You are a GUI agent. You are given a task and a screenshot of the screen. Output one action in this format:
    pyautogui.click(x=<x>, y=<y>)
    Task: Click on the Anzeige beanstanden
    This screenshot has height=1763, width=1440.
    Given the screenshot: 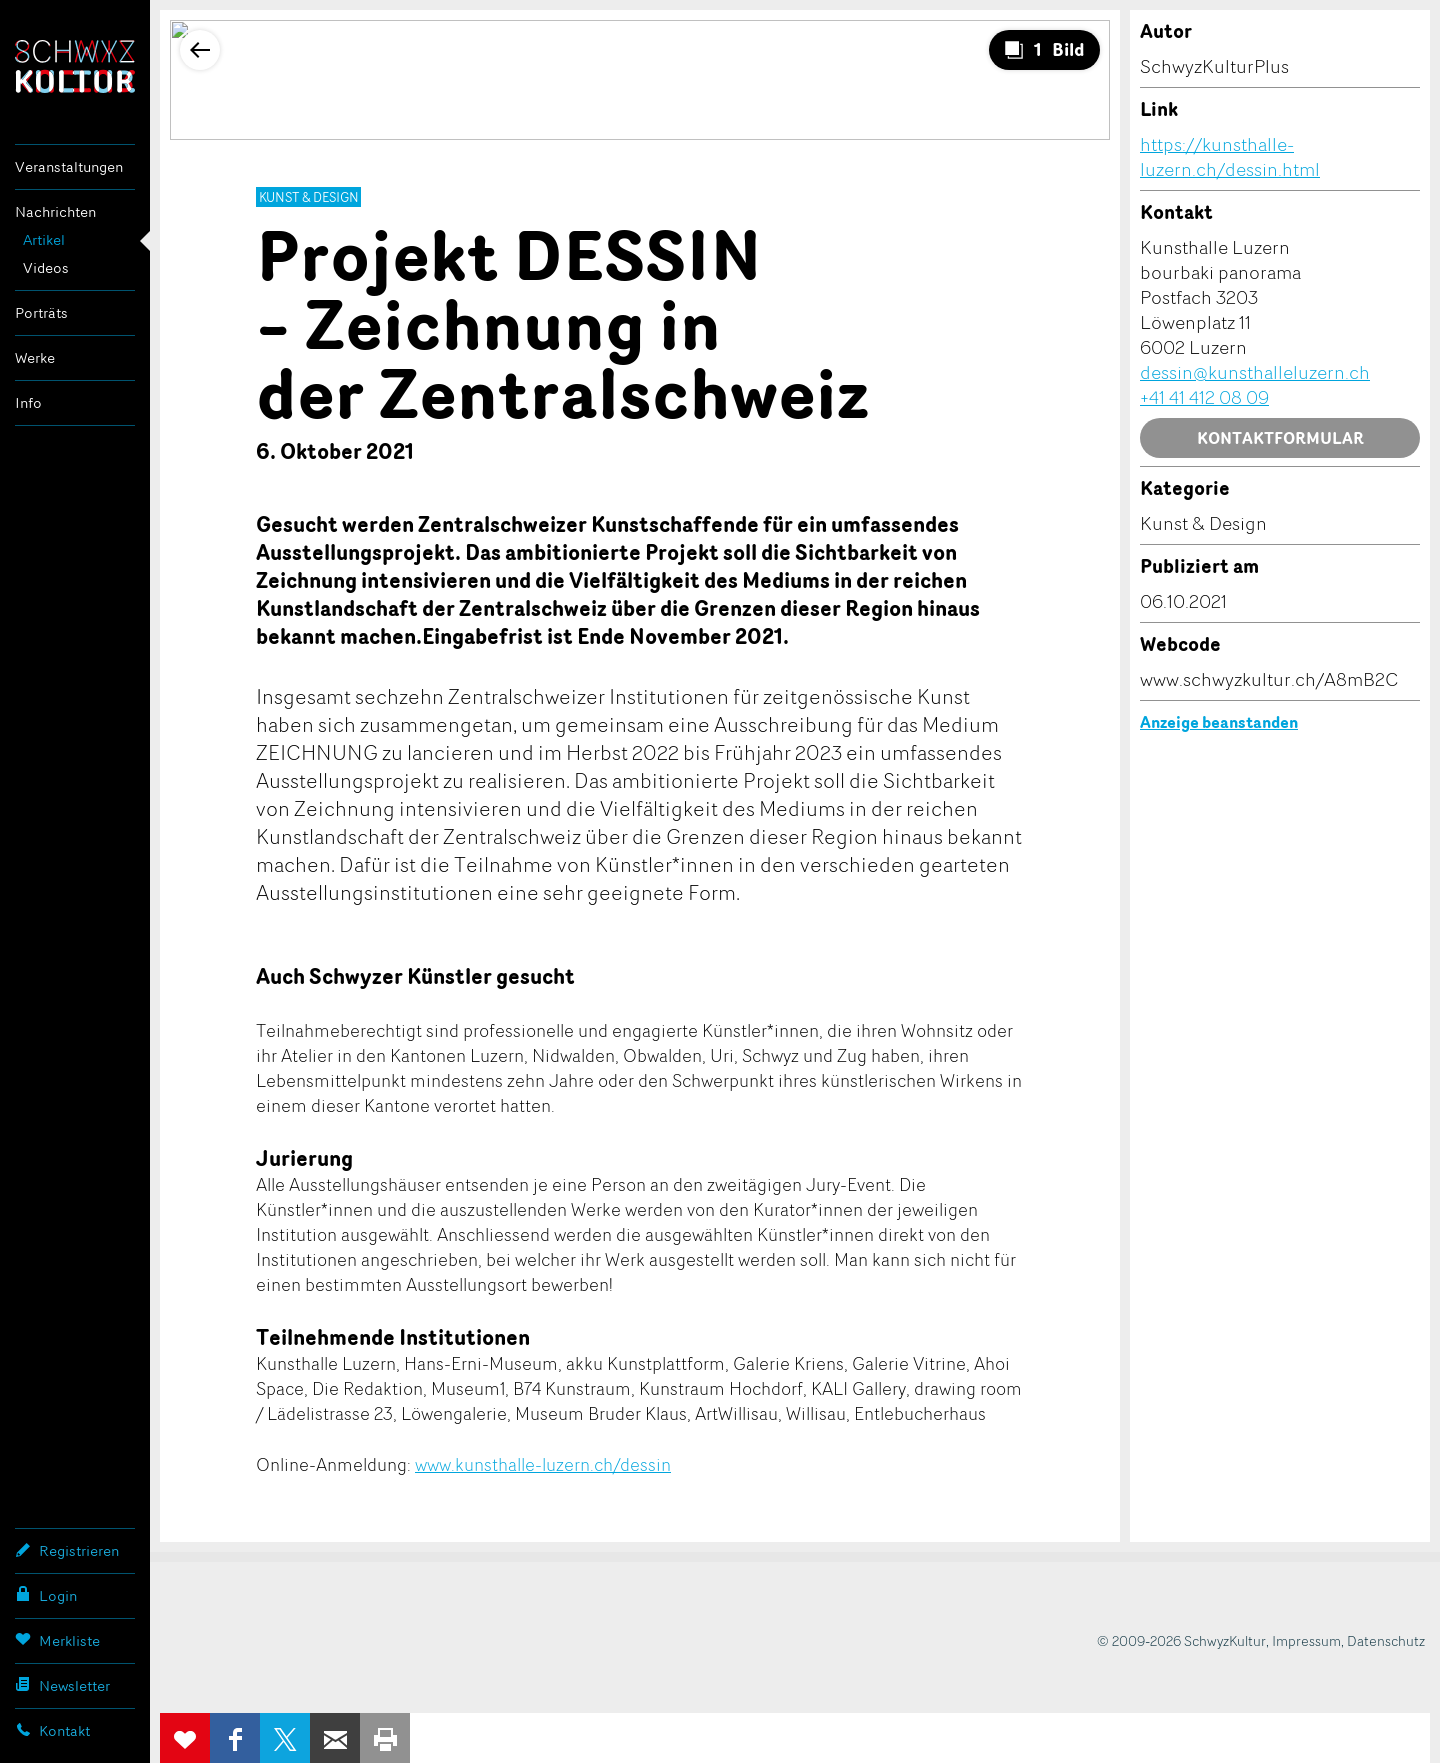 What is the action you would take?
    pyautogui.click(x=1219, y=722)
    